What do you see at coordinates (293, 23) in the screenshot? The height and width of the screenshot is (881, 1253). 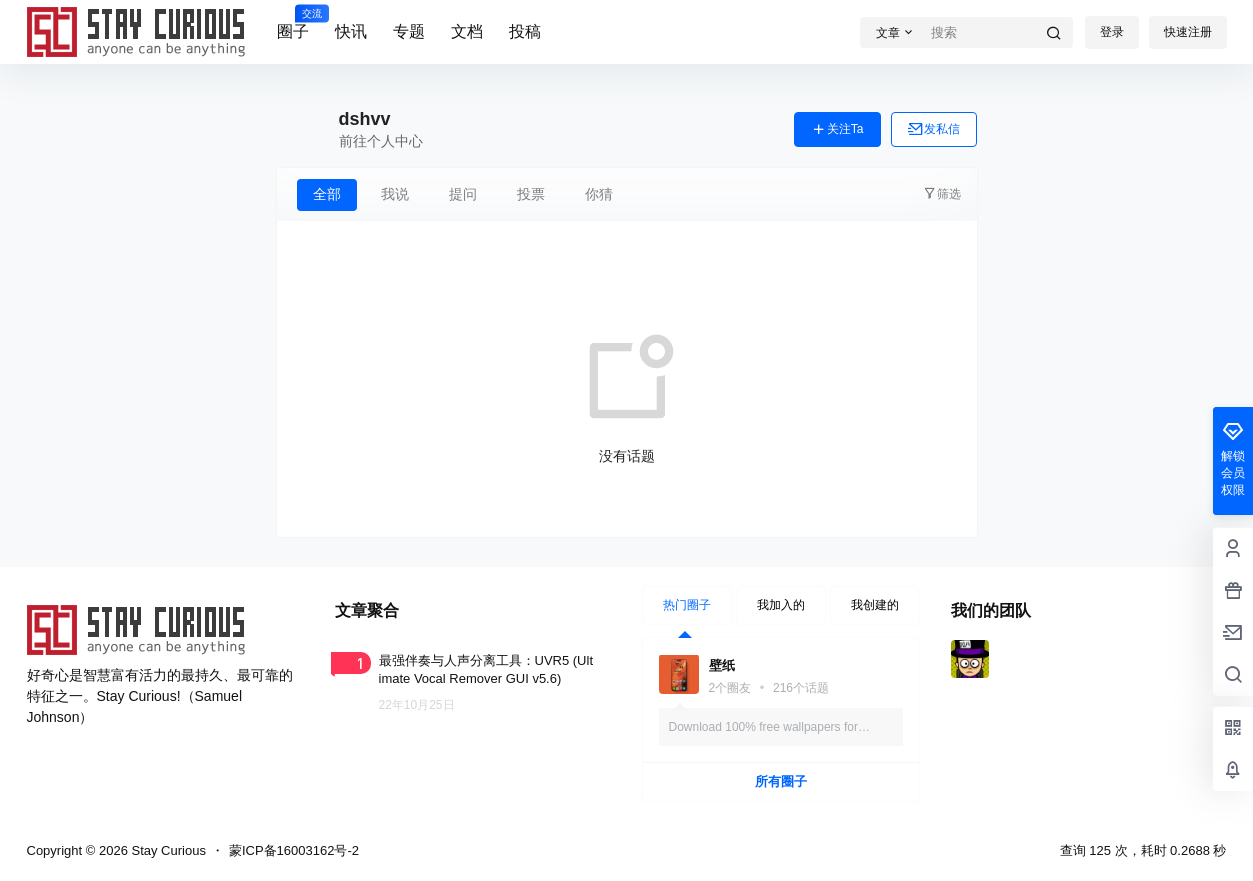 I see `圈子` at bounding box center [293, 23].